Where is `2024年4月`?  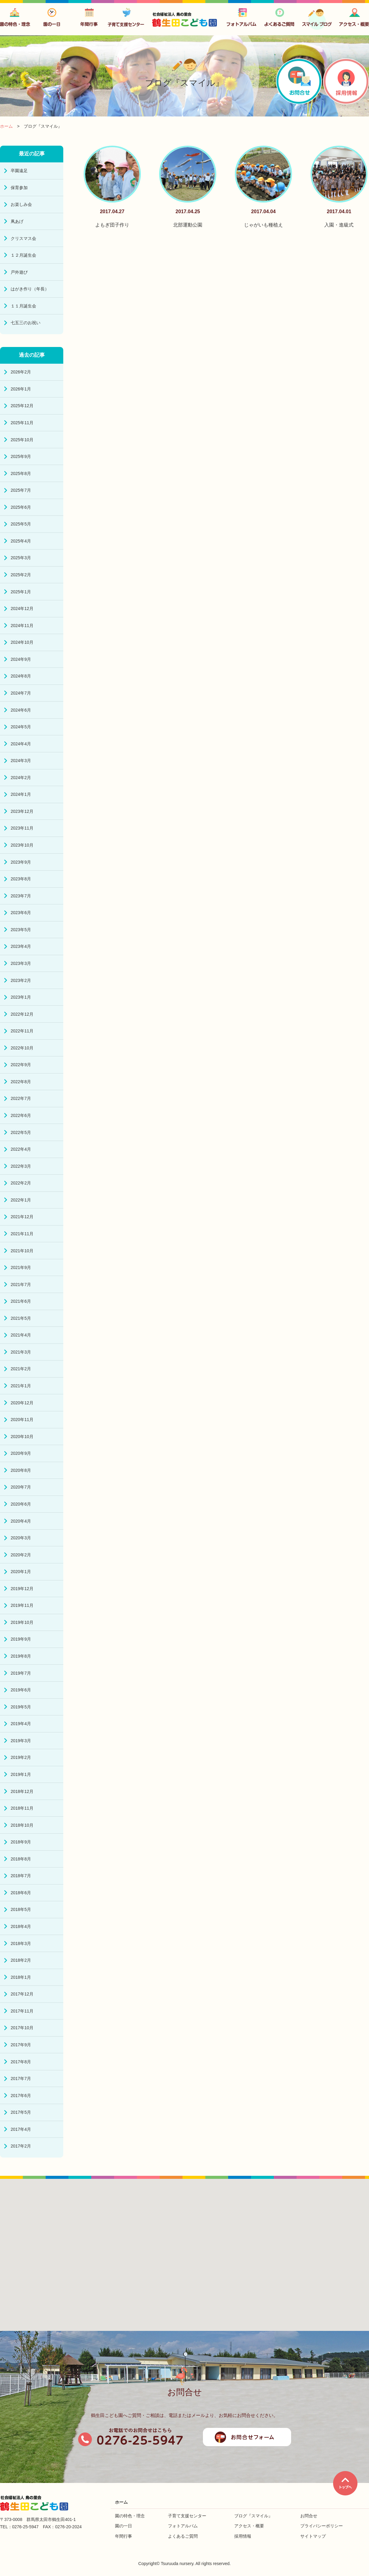
2024年4月 is located at coordinates (21, 743).